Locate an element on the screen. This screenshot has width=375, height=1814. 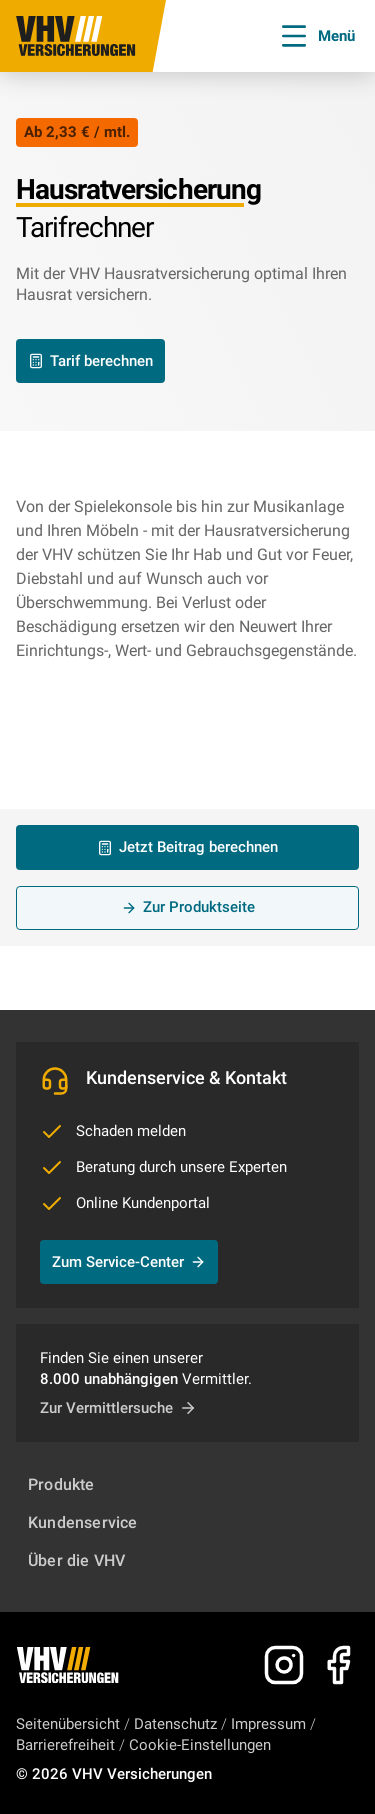
Ab 2,33 € / mtl. is located at coordinates (77, 132).